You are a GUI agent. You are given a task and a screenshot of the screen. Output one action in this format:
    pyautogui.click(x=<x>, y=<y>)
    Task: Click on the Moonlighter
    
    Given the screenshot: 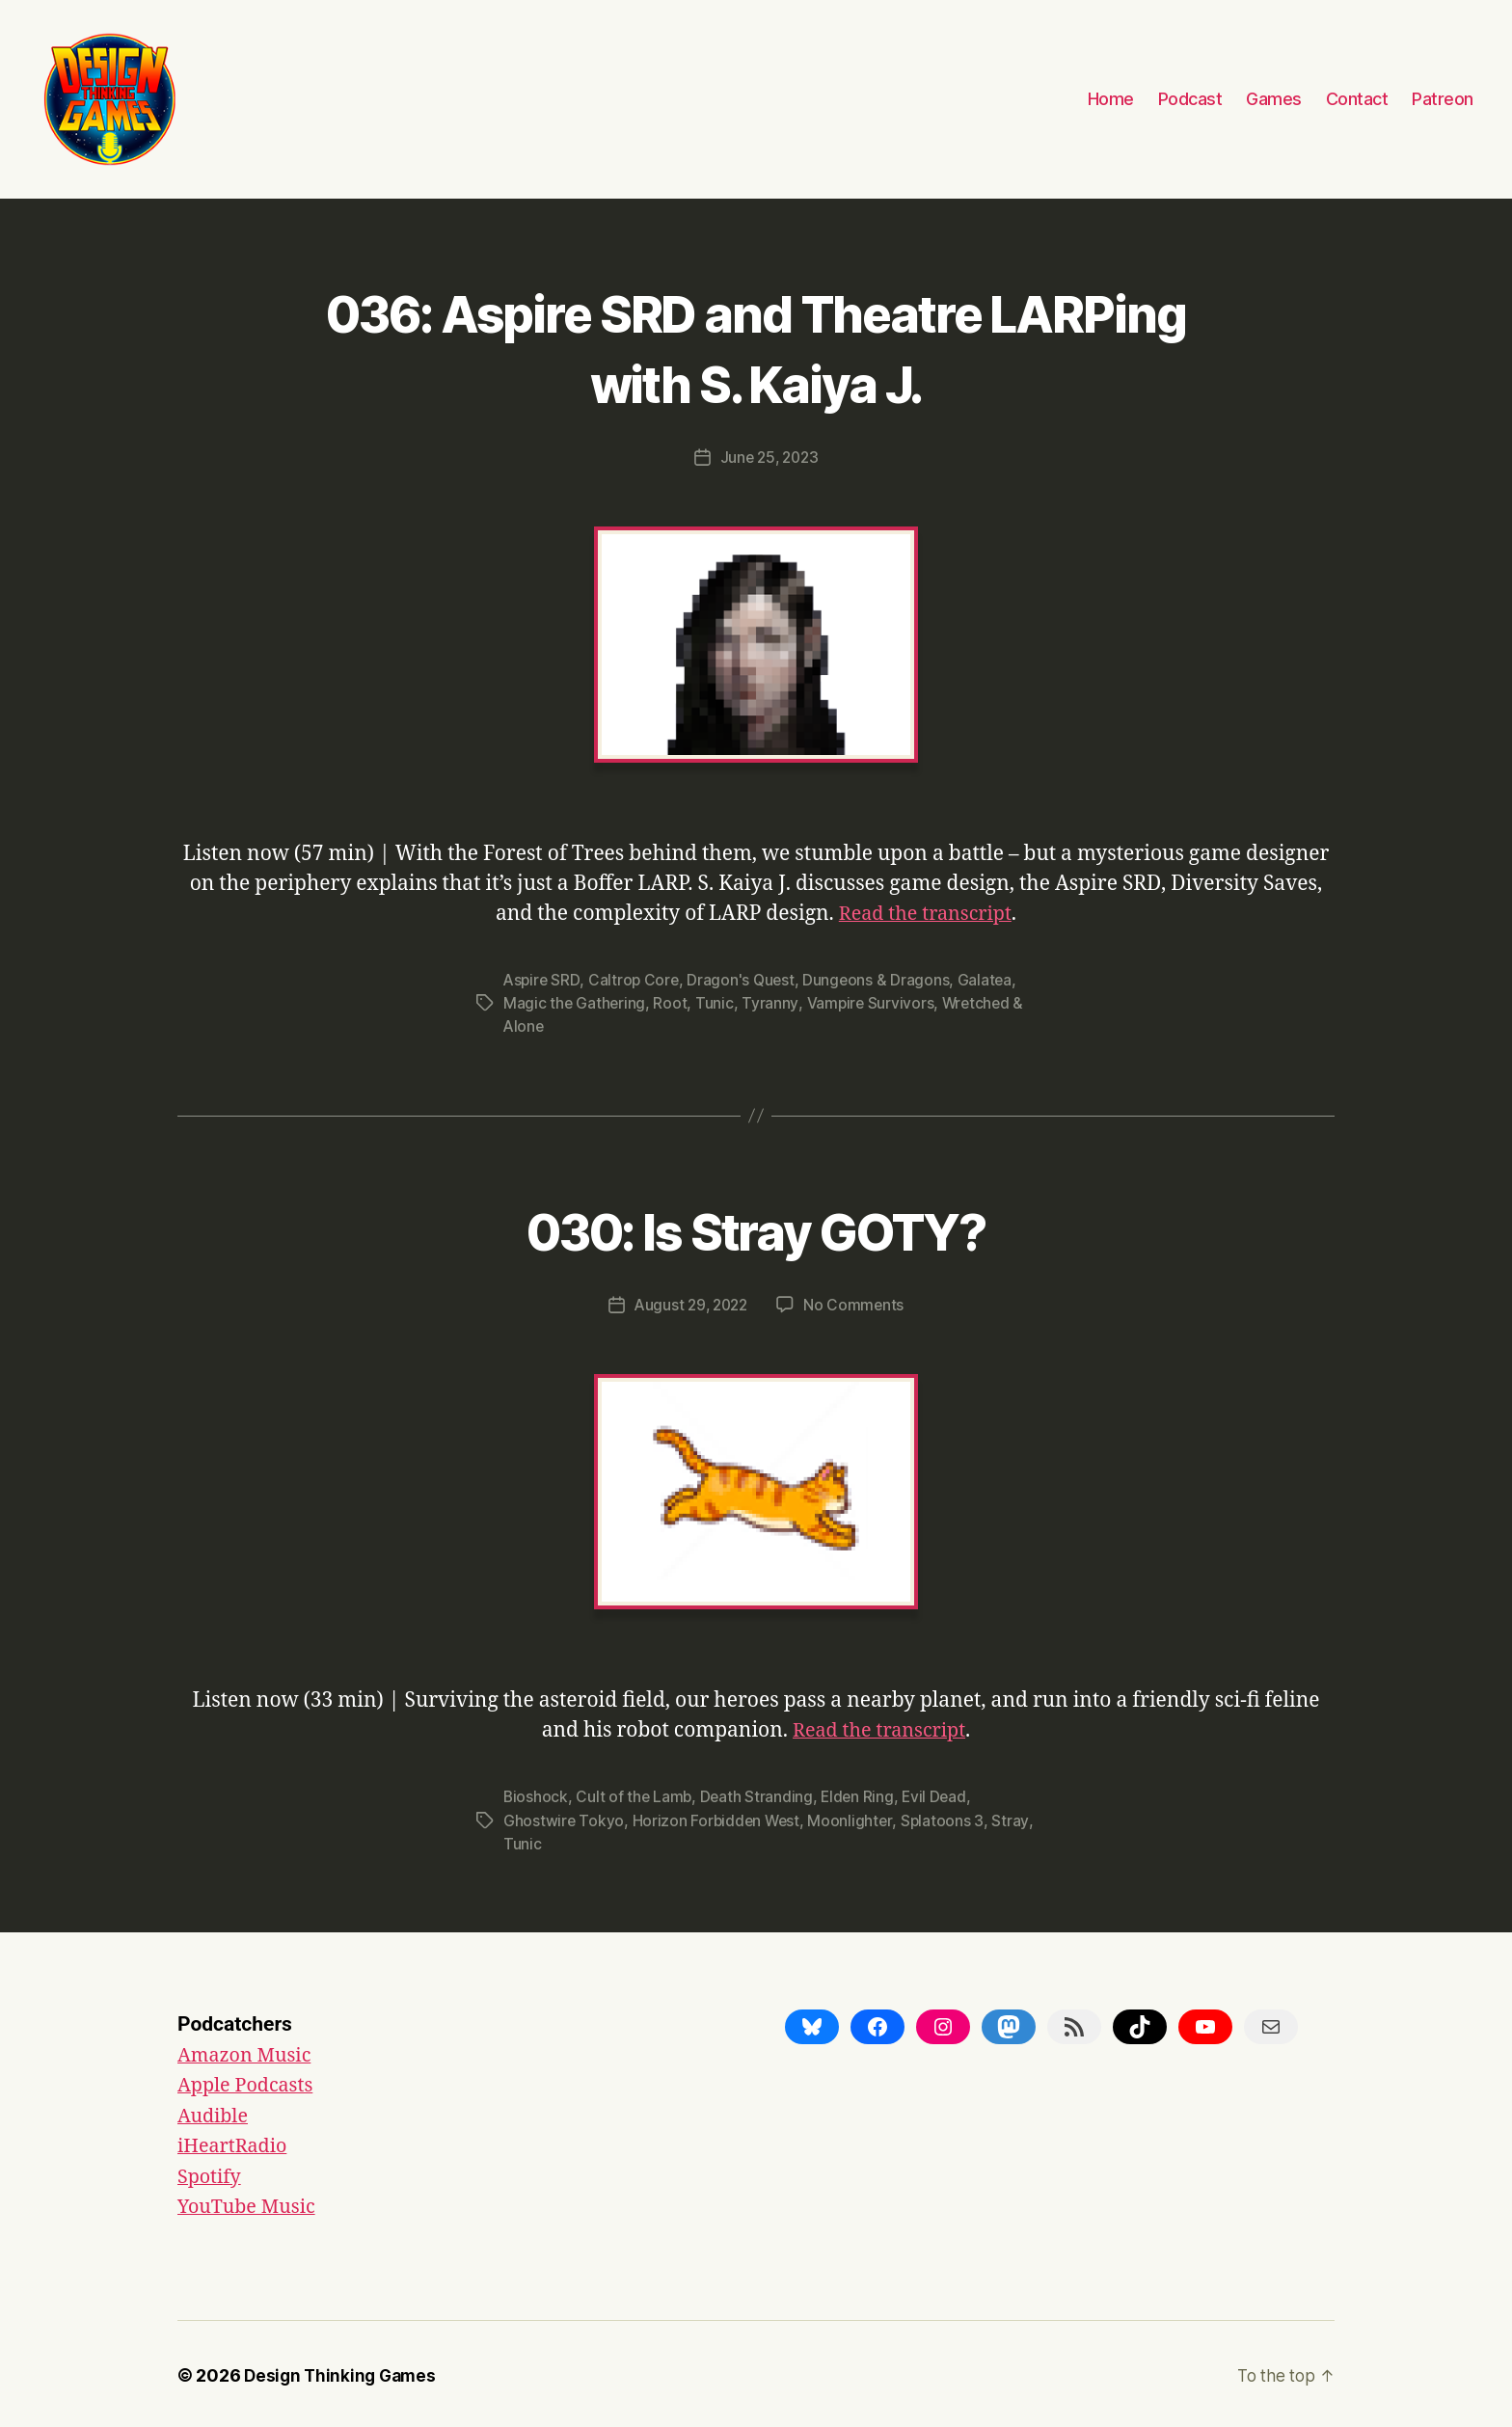 What is the action you would take?
    pyautogui.click(x=854, y=1818)
    